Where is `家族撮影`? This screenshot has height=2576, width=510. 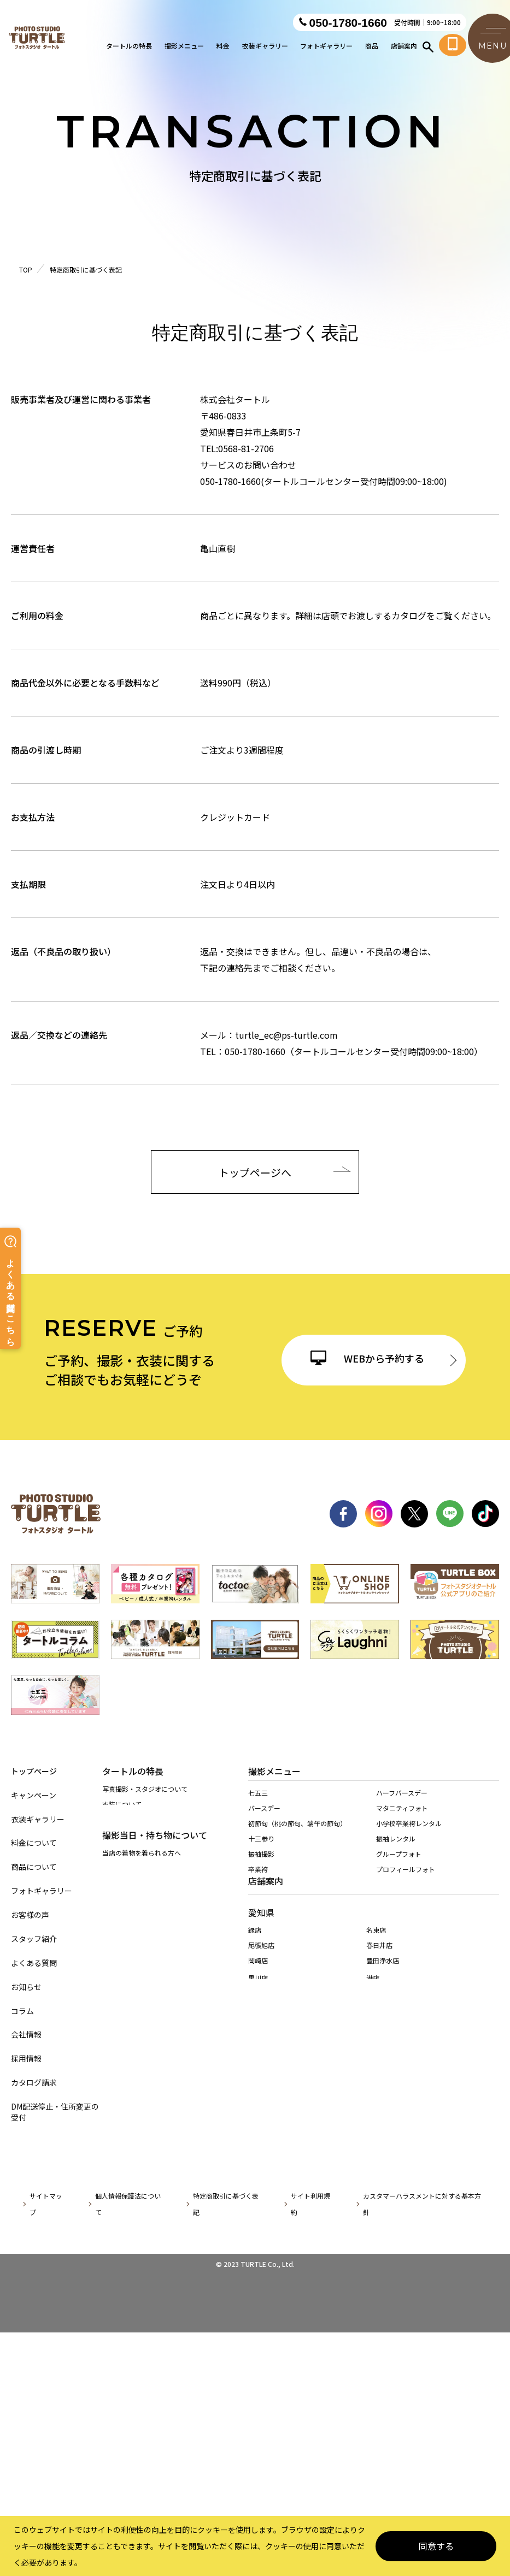 家族撮影 is located at coordinates (261, 1980).